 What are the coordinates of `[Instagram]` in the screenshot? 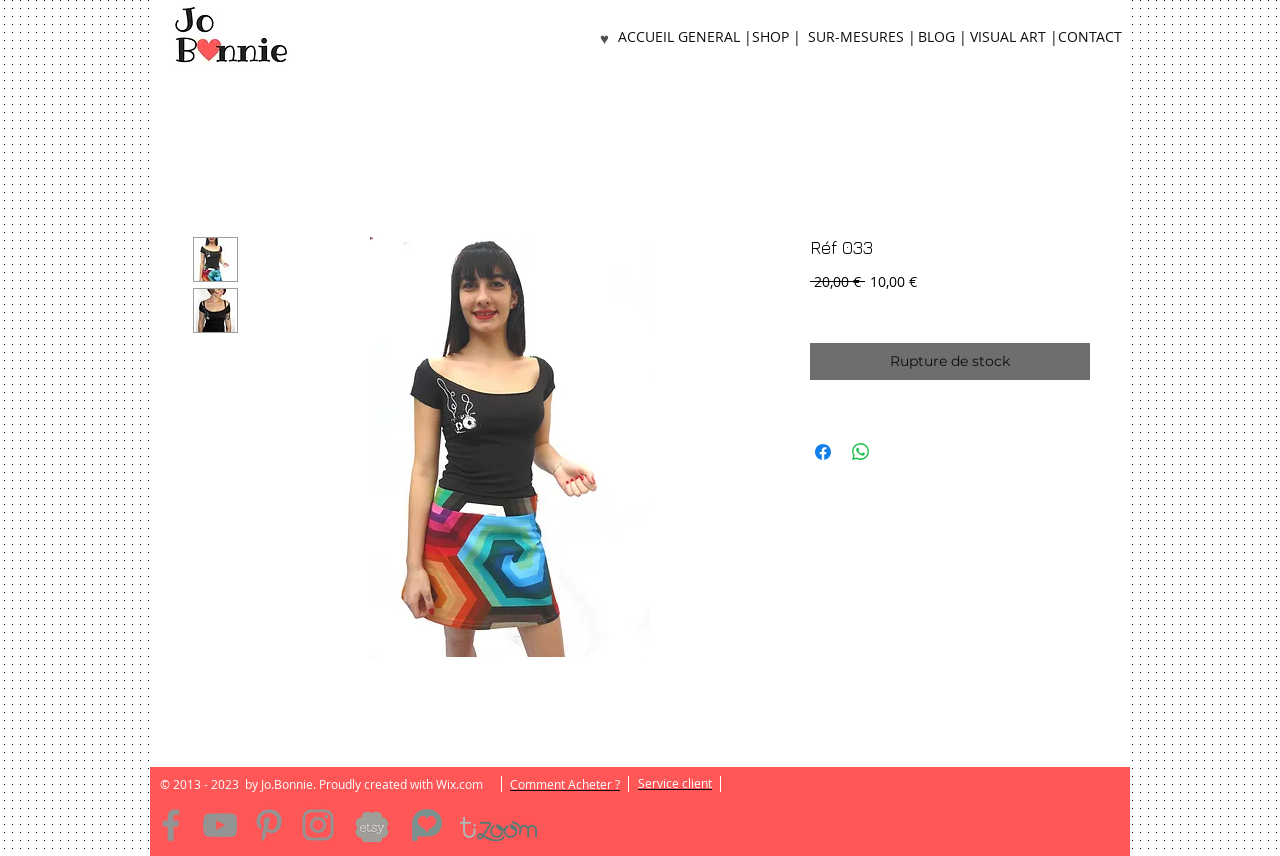 It's located at (318, 825).